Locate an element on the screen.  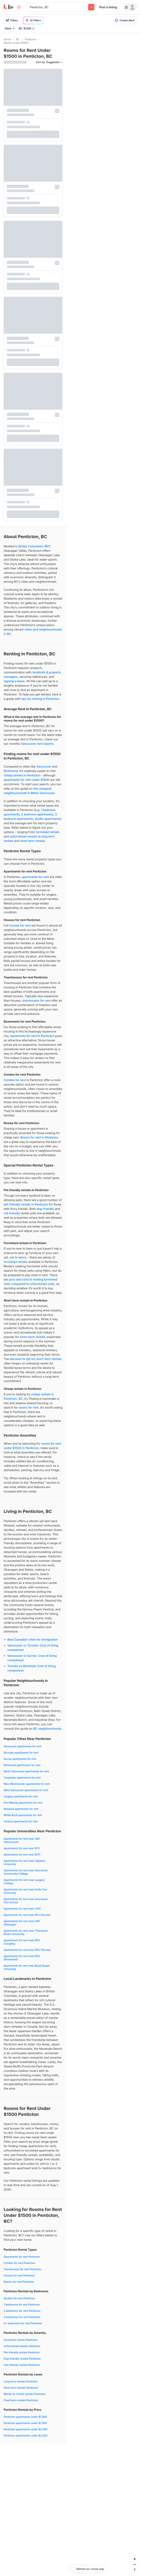
Short term rentals Penticton is located at coordinates (21, 2387).